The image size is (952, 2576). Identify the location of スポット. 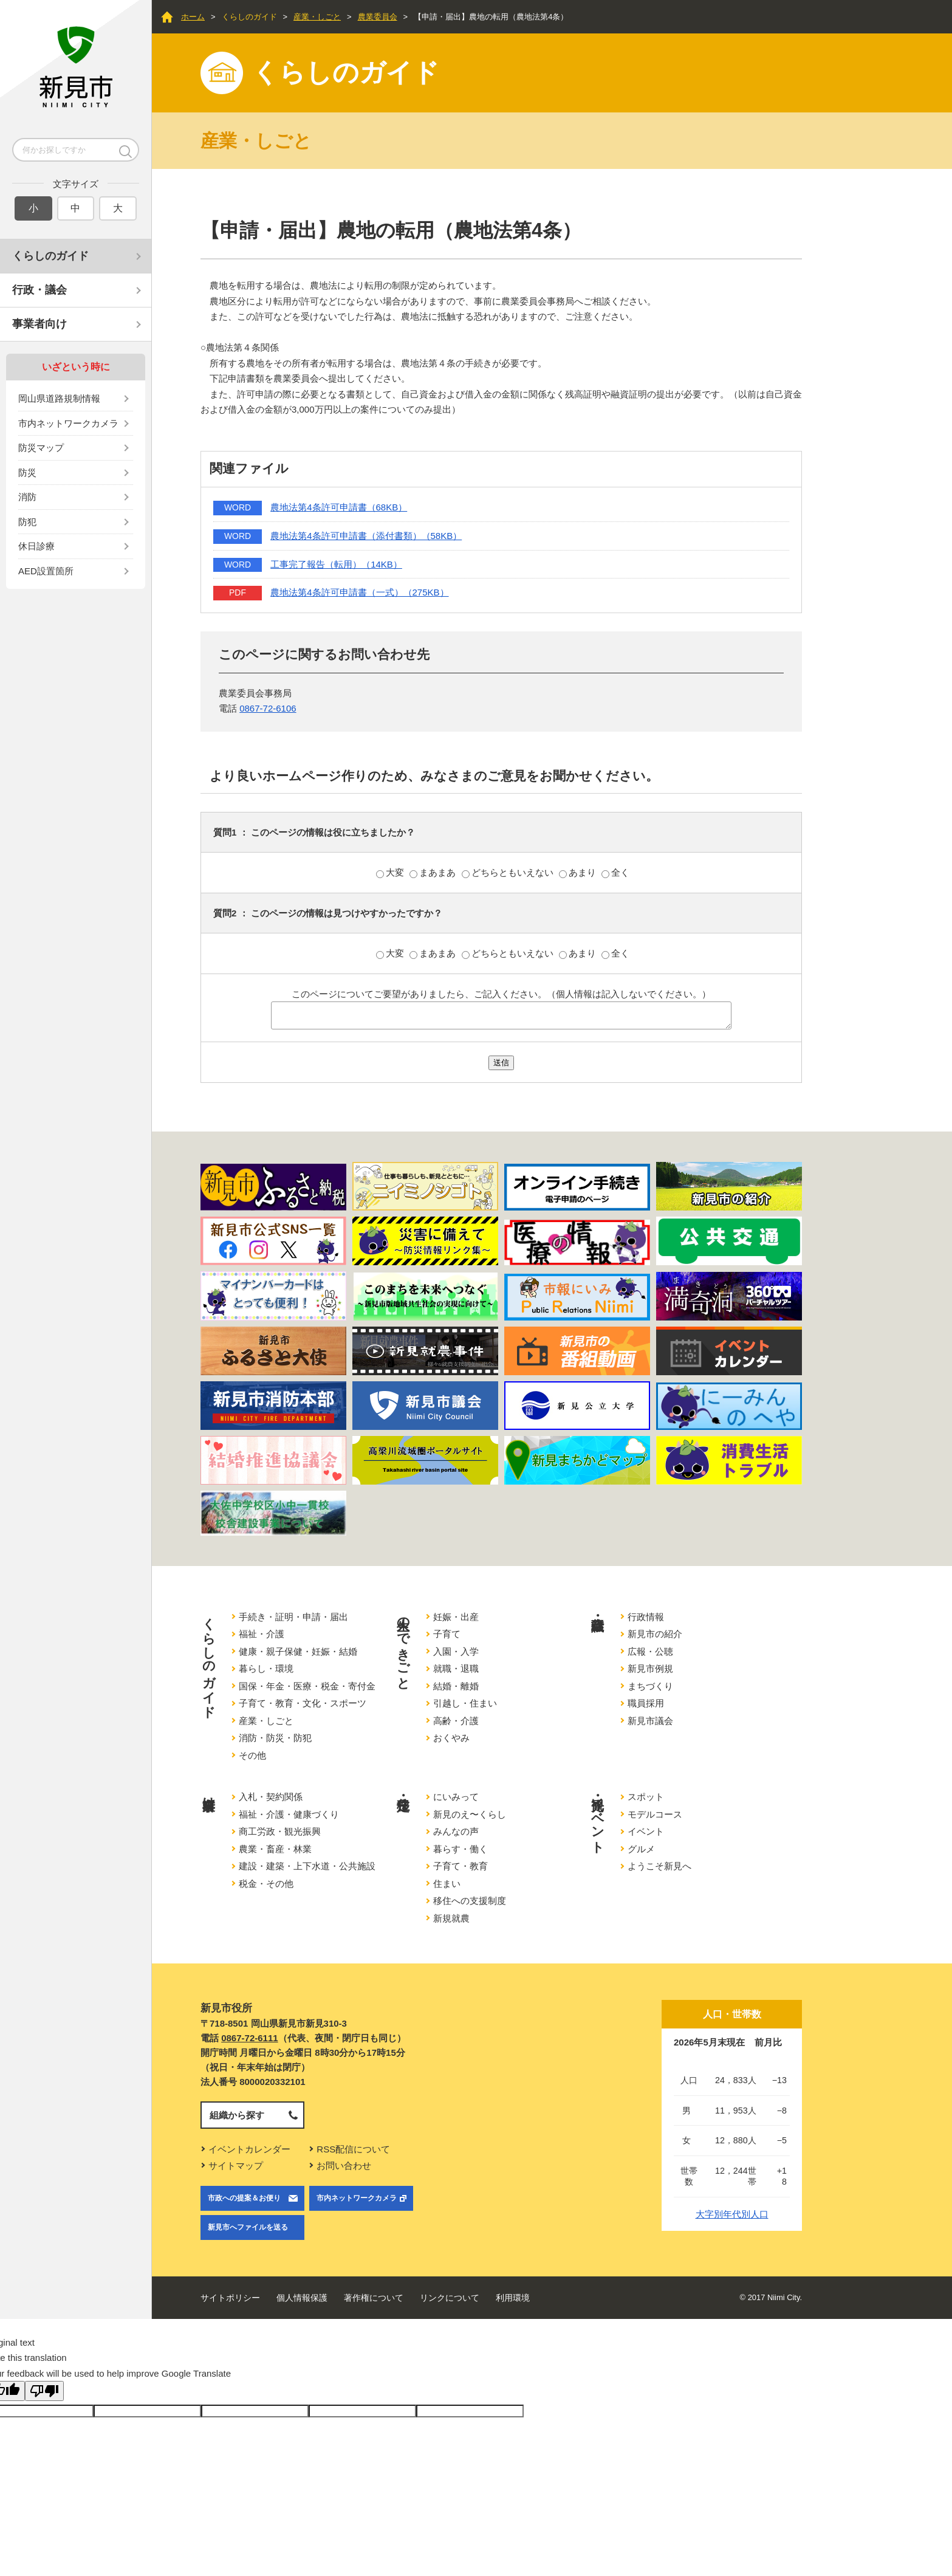
(646, 1796).